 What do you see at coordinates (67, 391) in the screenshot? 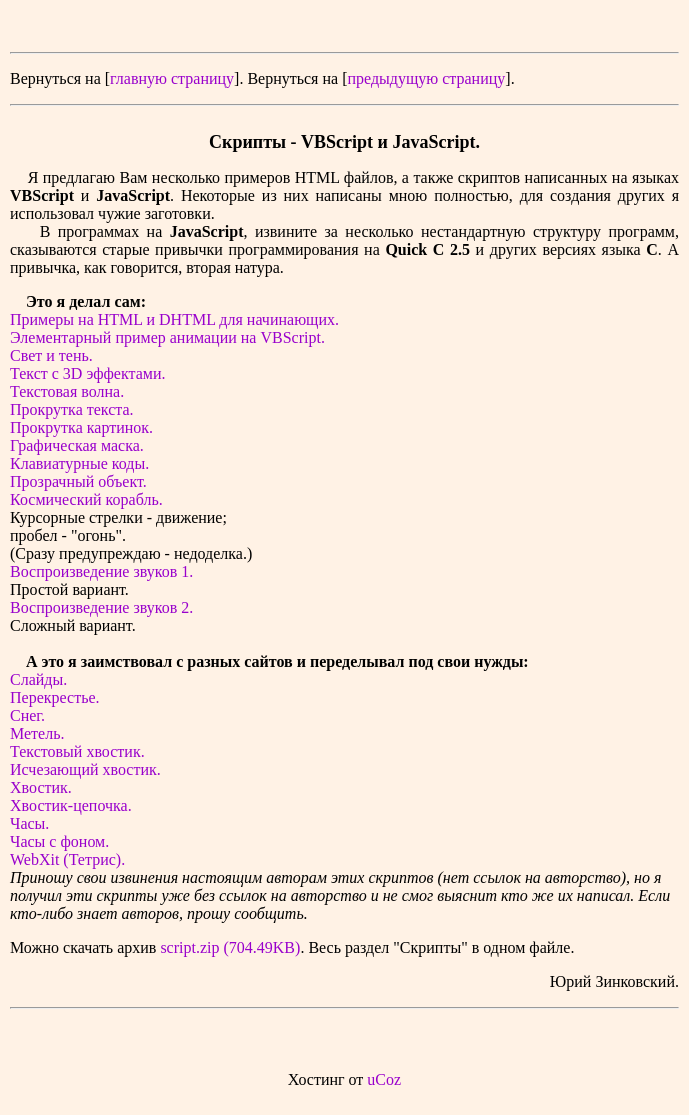
I see `Текстовая волна.` at bounding box center [67, 391].